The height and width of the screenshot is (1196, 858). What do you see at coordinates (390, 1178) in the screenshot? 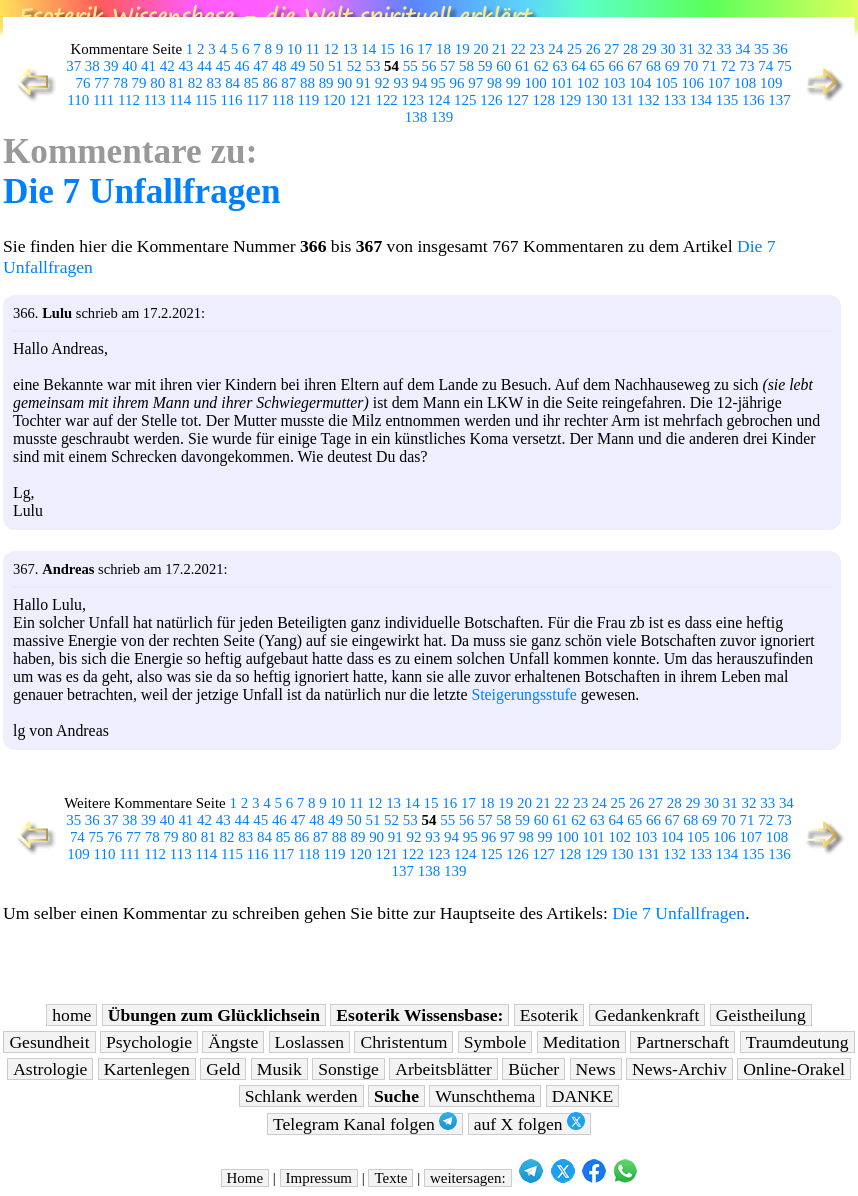
I see `Texte` at bounding box center [390, 1178].